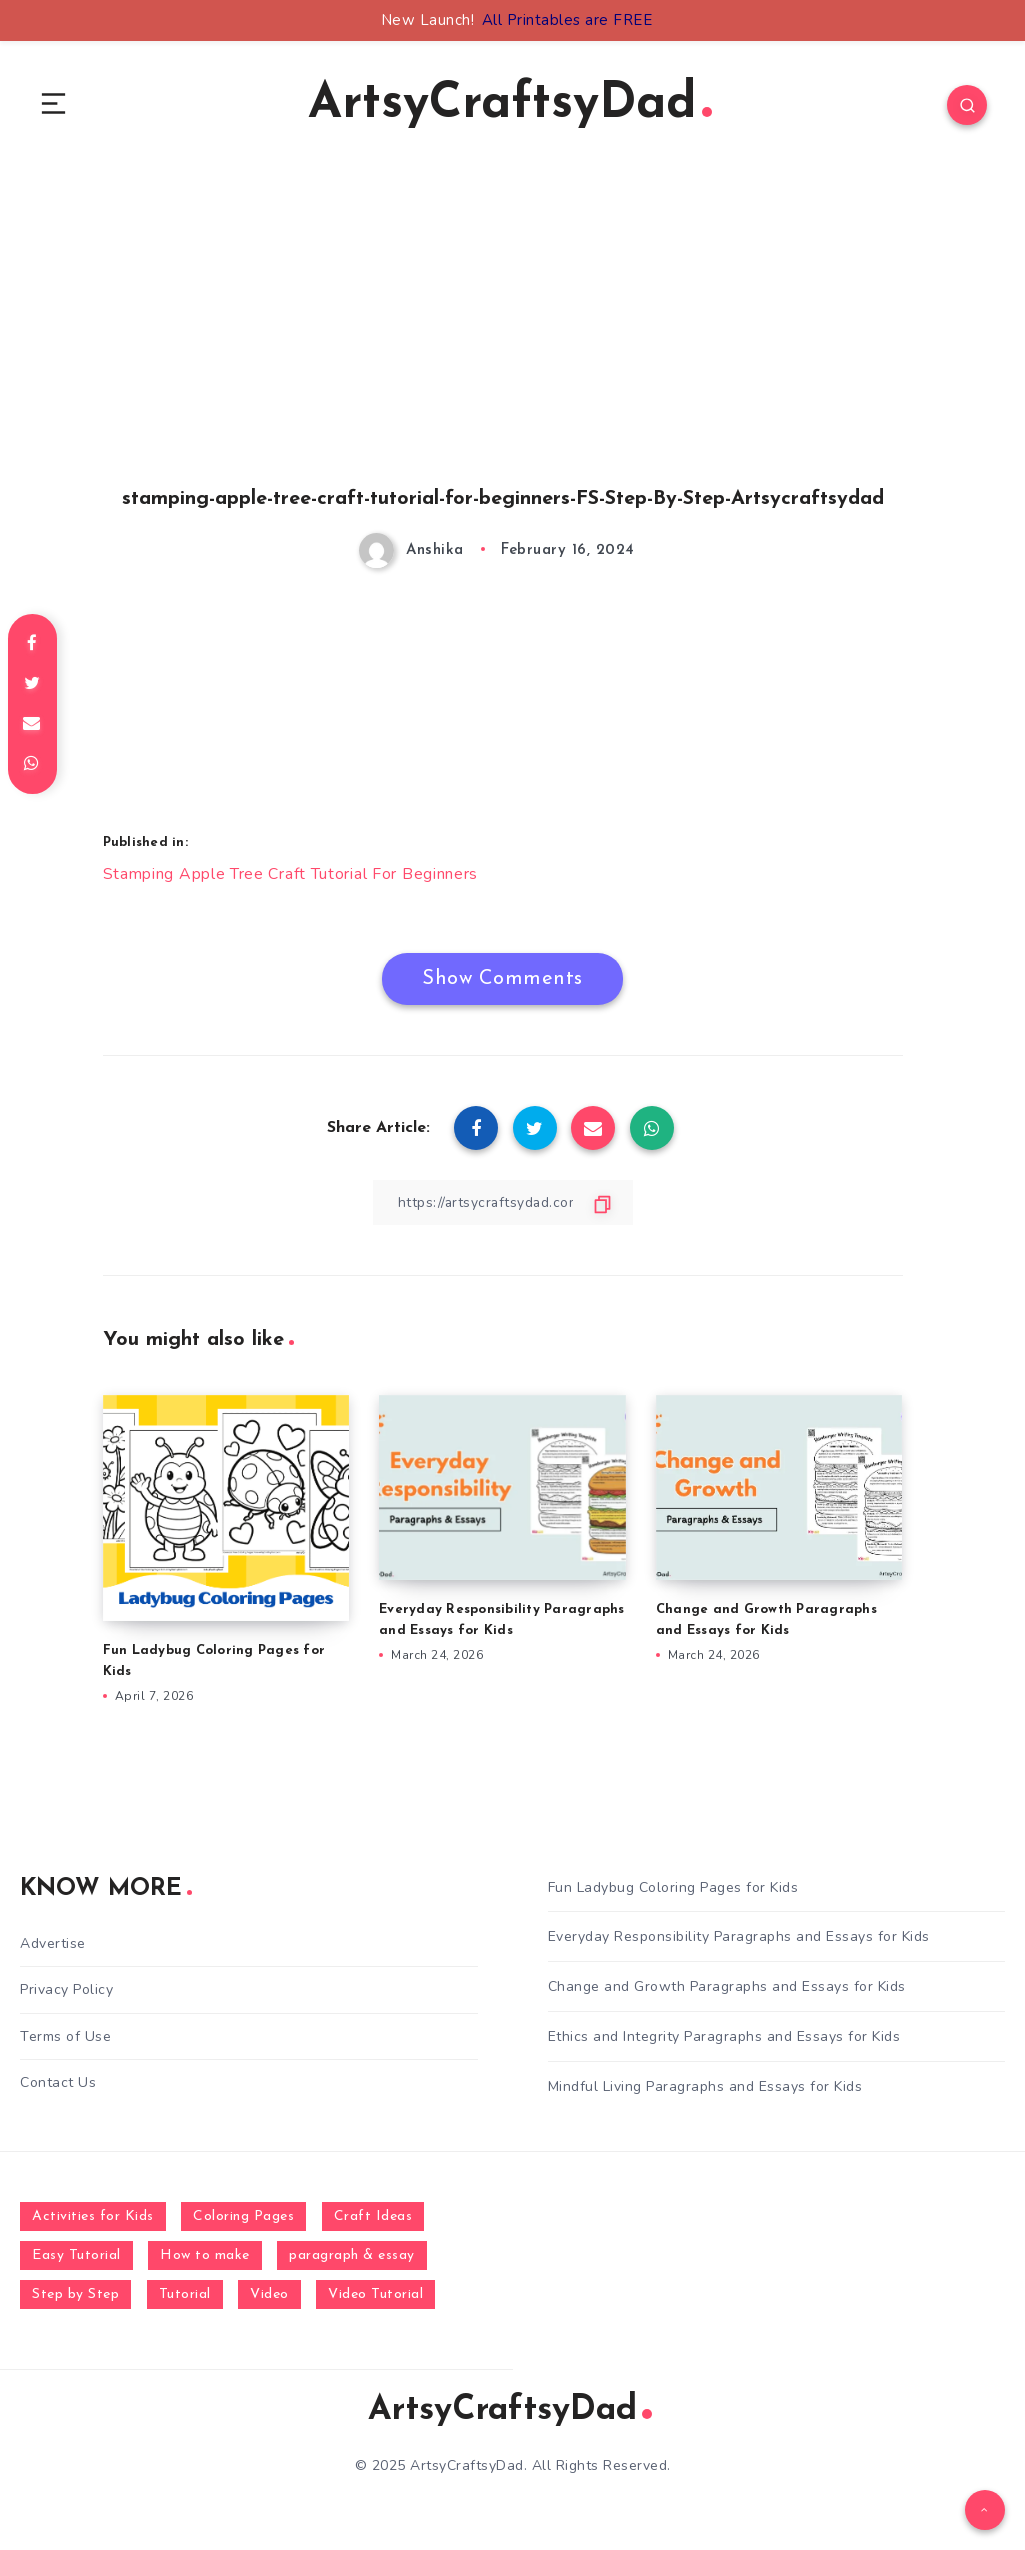  Describe the element at coordinates (53, 1944) in the screenshot. I see `Advertise` at that location.